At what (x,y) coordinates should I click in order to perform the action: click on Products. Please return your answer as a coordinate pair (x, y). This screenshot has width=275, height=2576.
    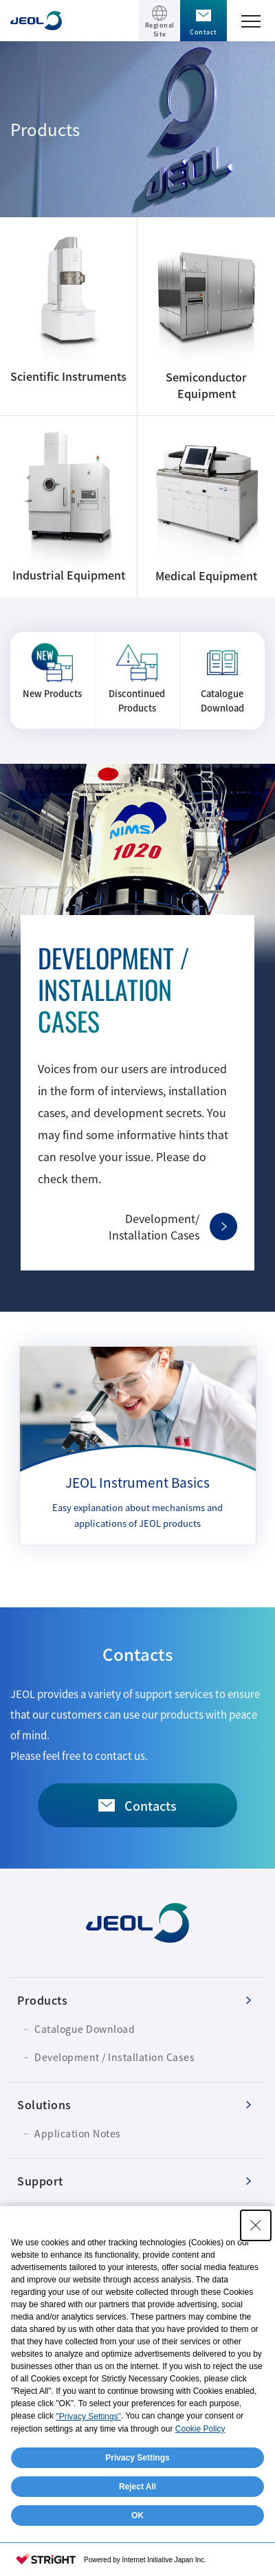
    Looking at the image, I should click on (42, 2000).